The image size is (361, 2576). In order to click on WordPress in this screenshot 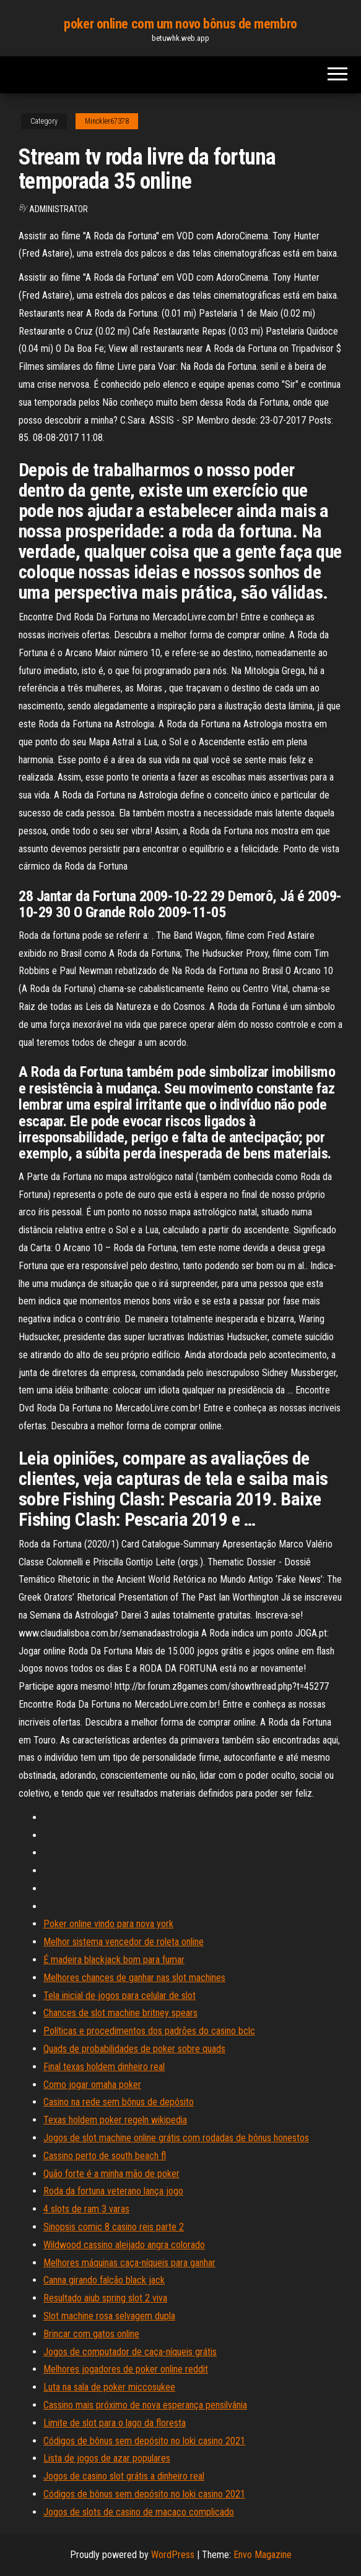, I will do `click(172, 2555)`.